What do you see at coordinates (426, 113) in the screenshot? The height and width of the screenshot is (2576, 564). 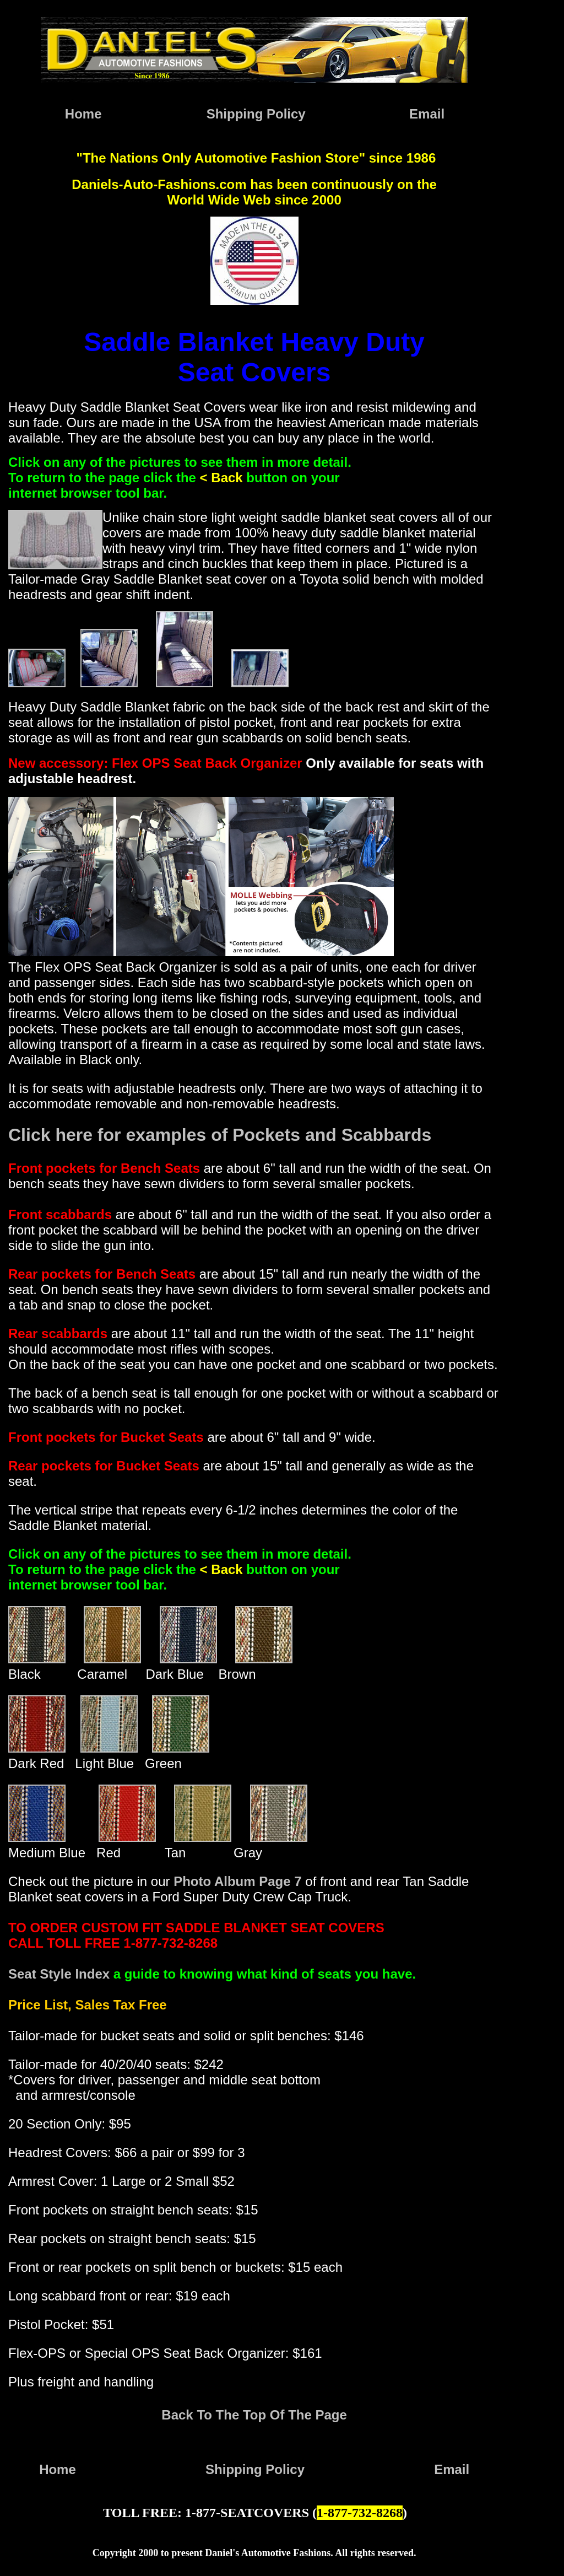 I see `Email` at bounding box center [426, 113].